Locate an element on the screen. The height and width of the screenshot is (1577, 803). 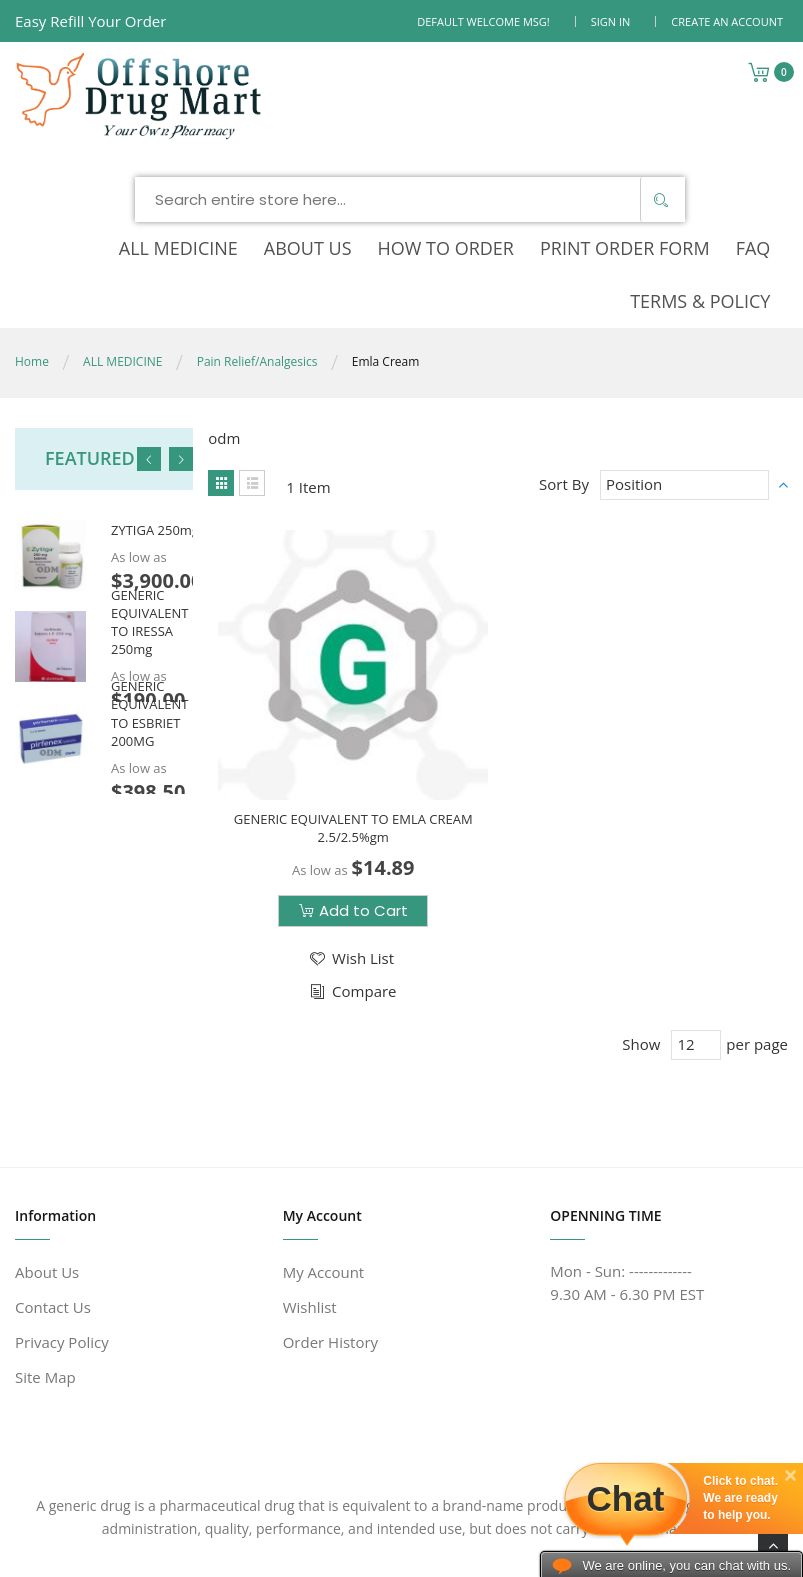
About Us is located at coordinates (47, 1183).